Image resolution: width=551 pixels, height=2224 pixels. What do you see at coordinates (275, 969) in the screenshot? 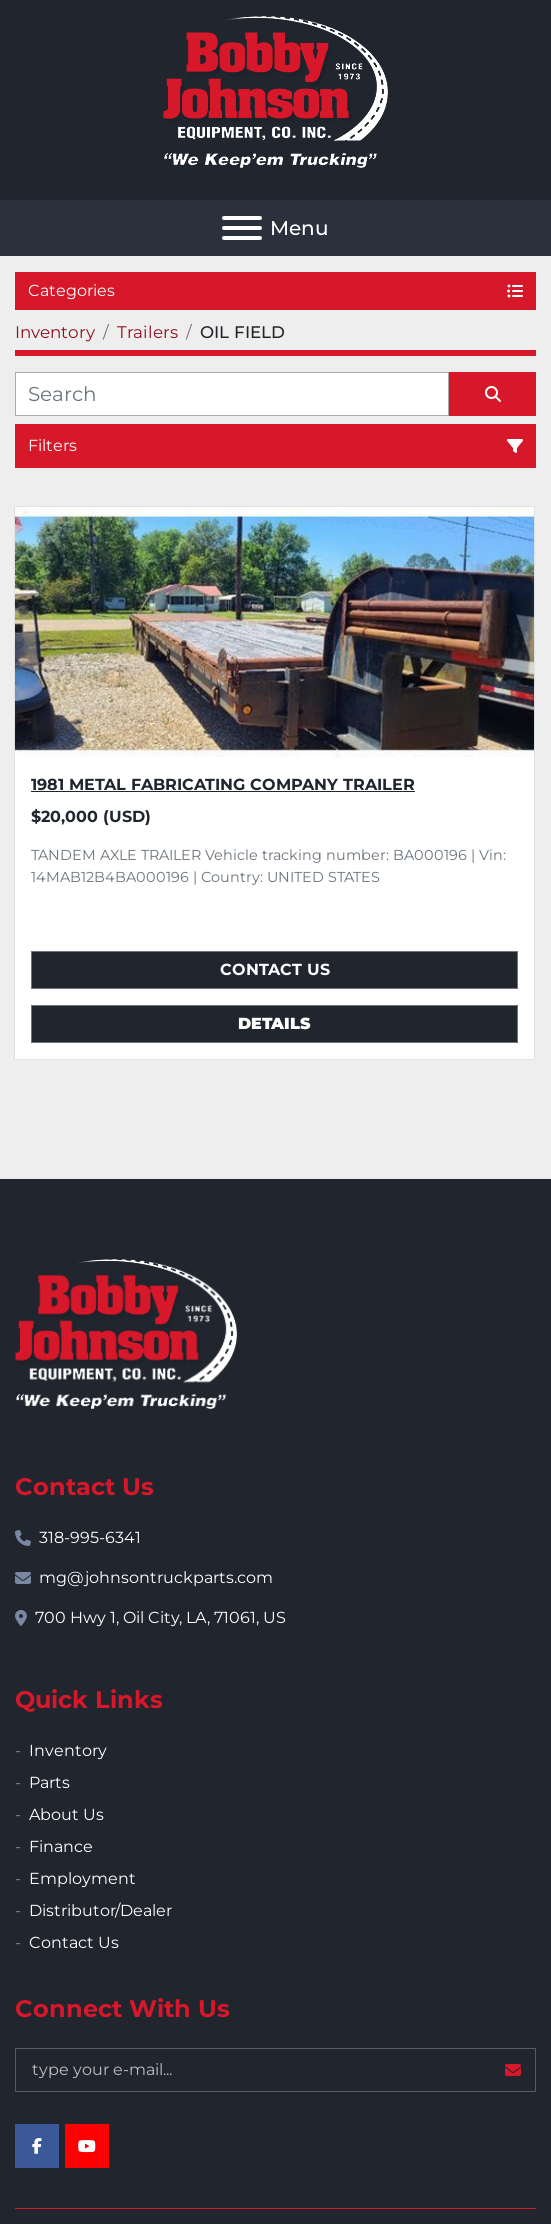
I see `Contact Us` at bounding box center [275, 969].